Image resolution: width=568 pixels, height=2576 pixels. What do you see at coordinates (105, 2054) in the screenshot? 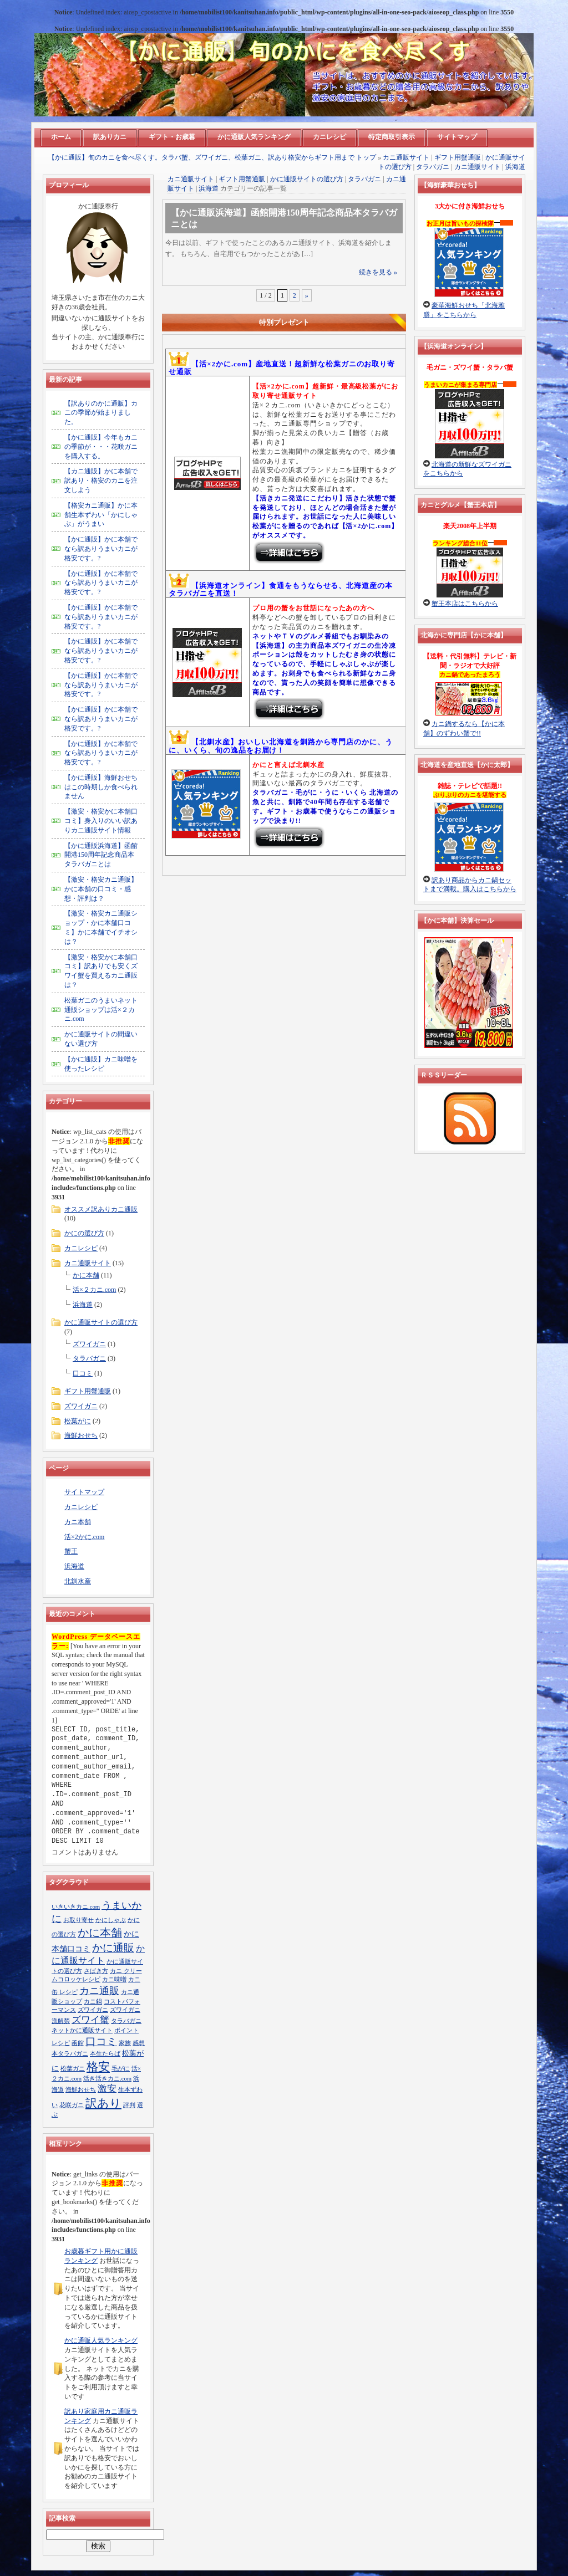
I see `本生たらば [本生たらば (1個の項目)]` at bounding box center [105, 2054].